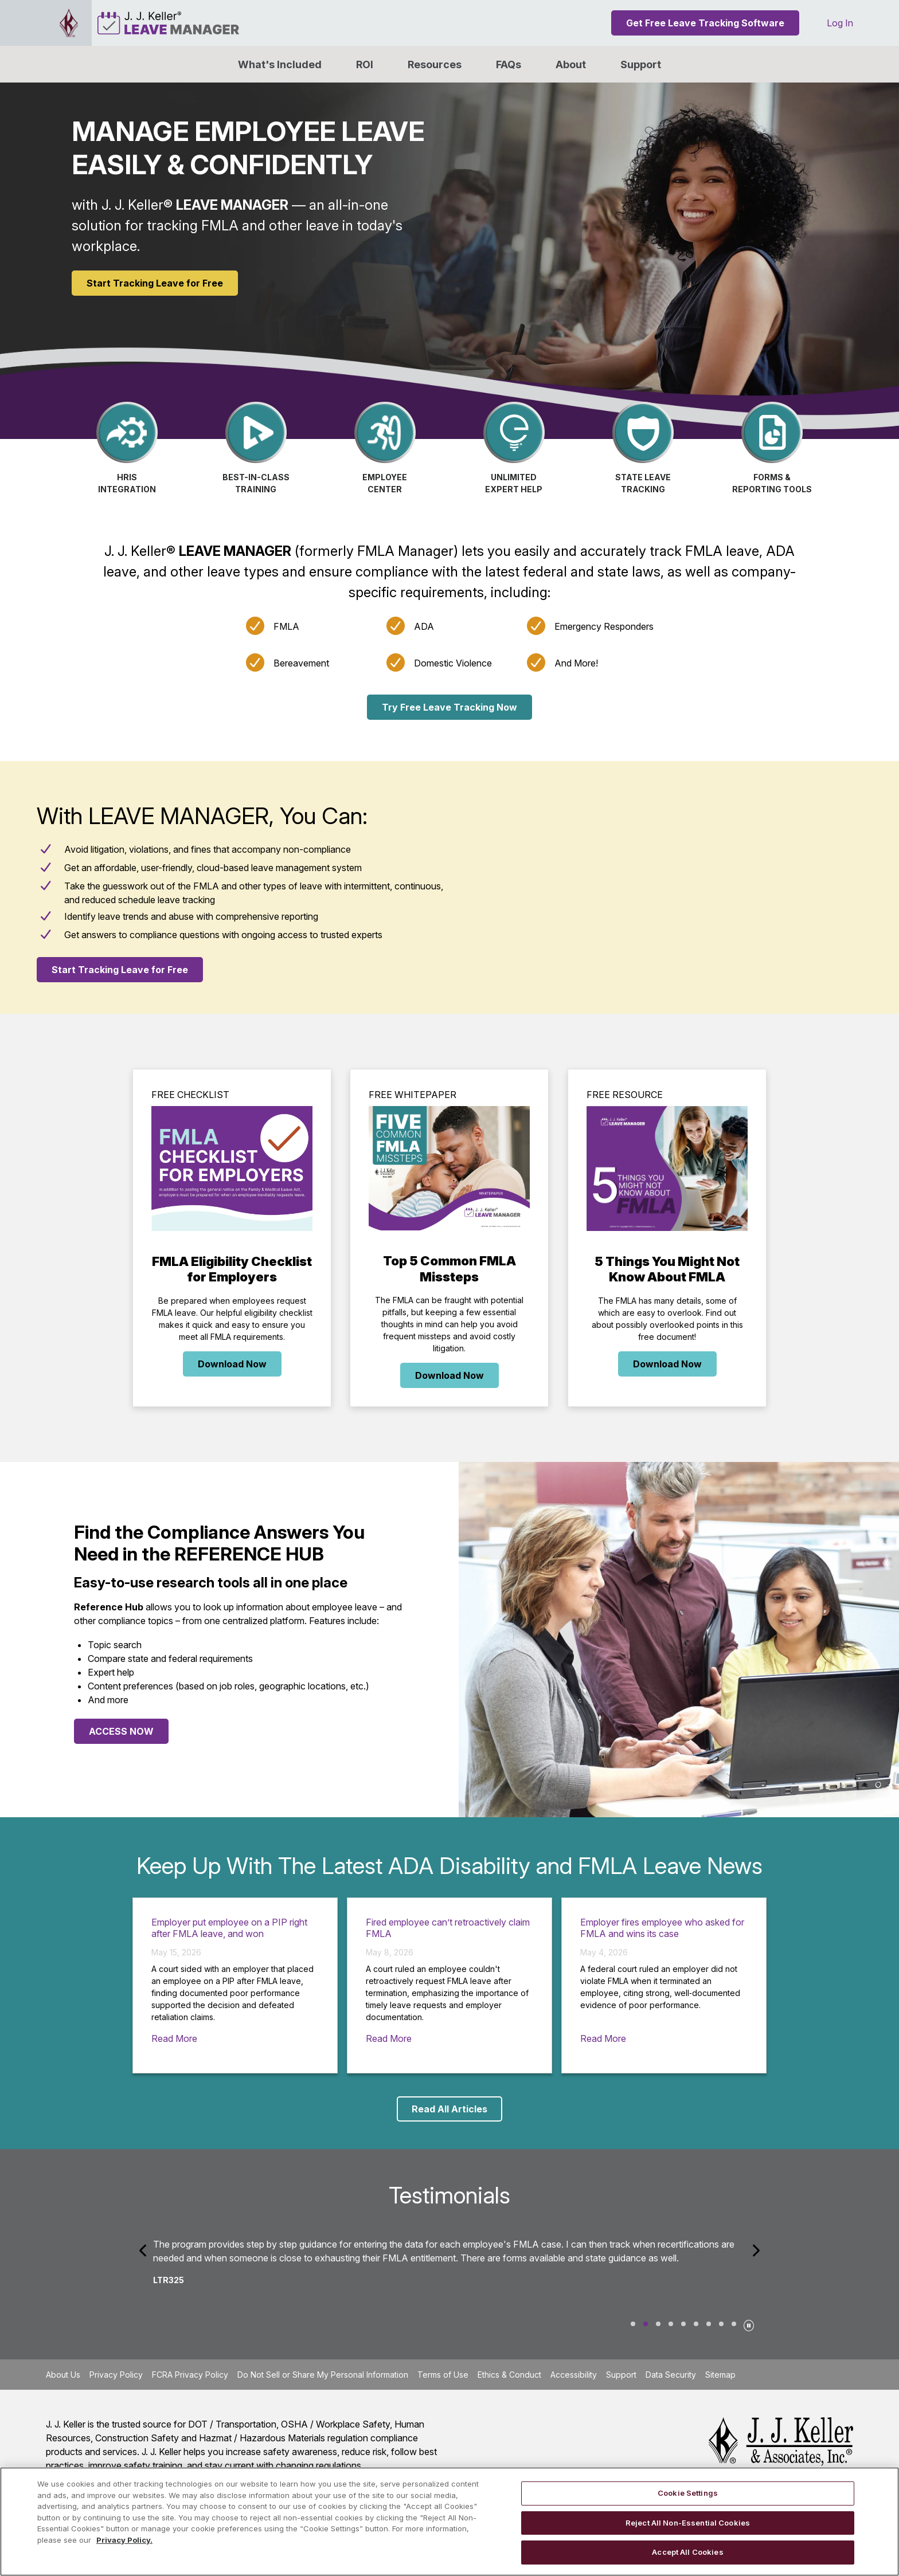 Image resolution: width=899 pixels, height=2576 pixels. What do you see at coordinates (696, 2324) in the screenshot?
I see `Ellie Royer [tab]` at bounding box center [696, 2324].